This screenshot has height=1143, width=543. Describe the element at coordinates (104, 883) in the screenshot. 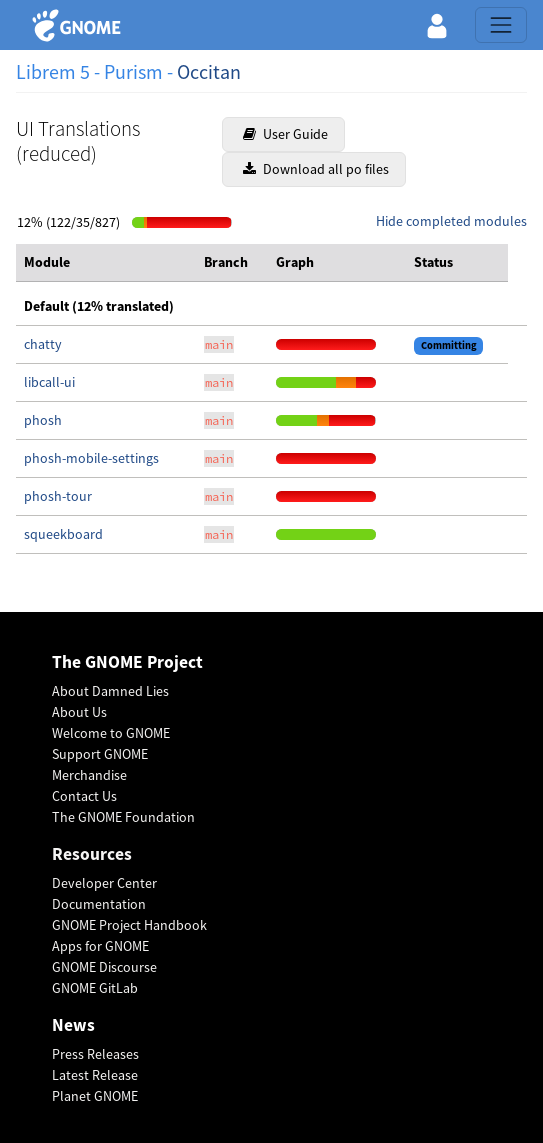

I see `Developer Center` at that location.